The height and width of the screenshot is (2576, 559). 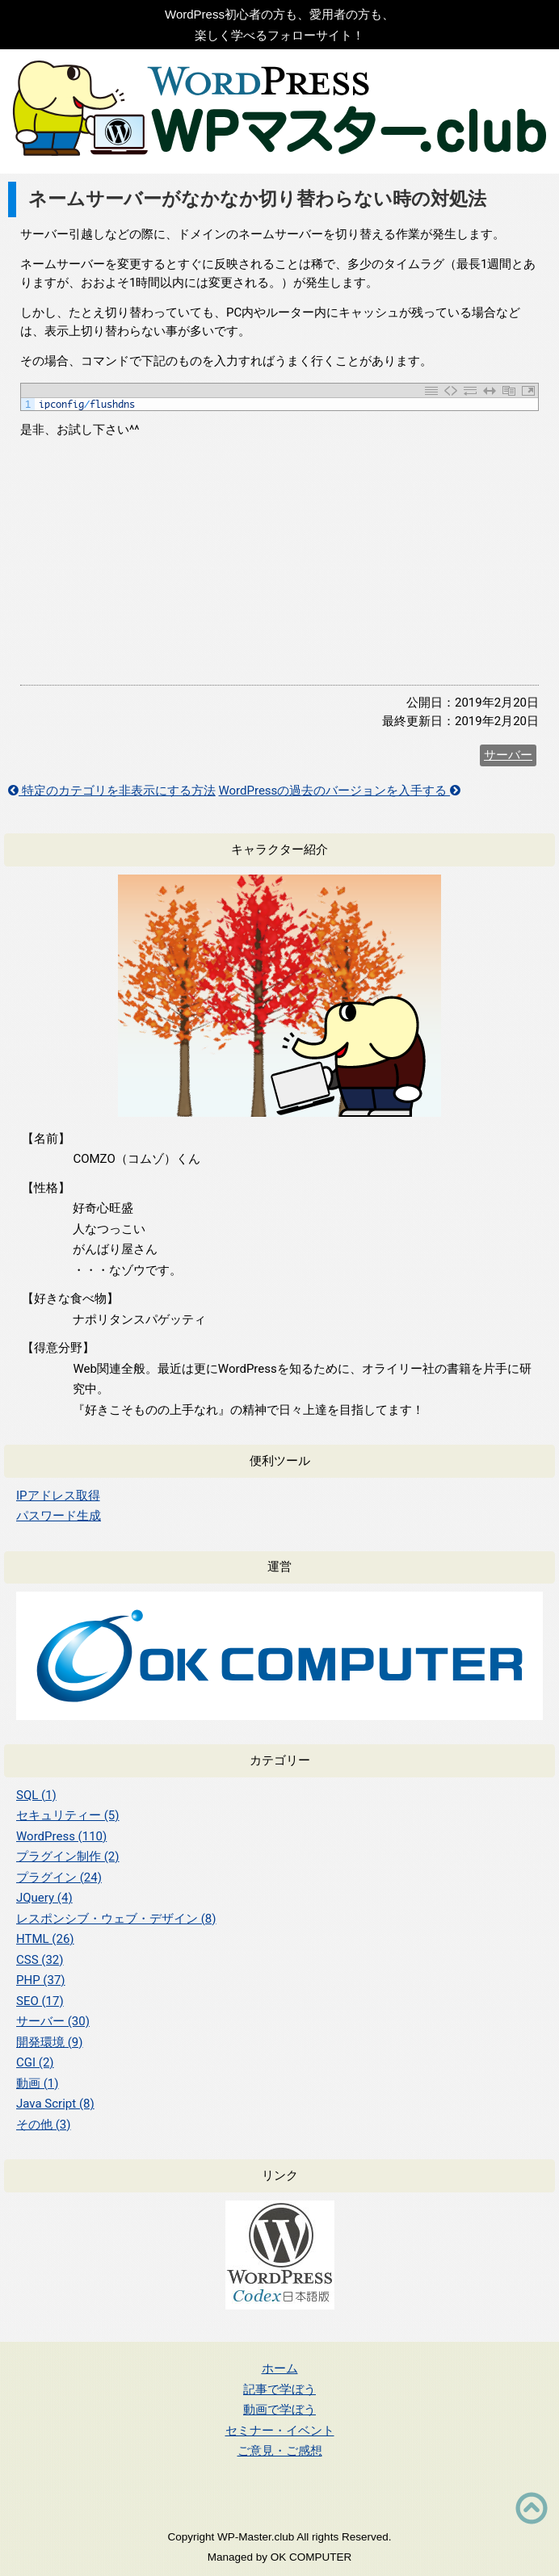 I want to click on IPアドレス取得, so click(x=58, y=1495).